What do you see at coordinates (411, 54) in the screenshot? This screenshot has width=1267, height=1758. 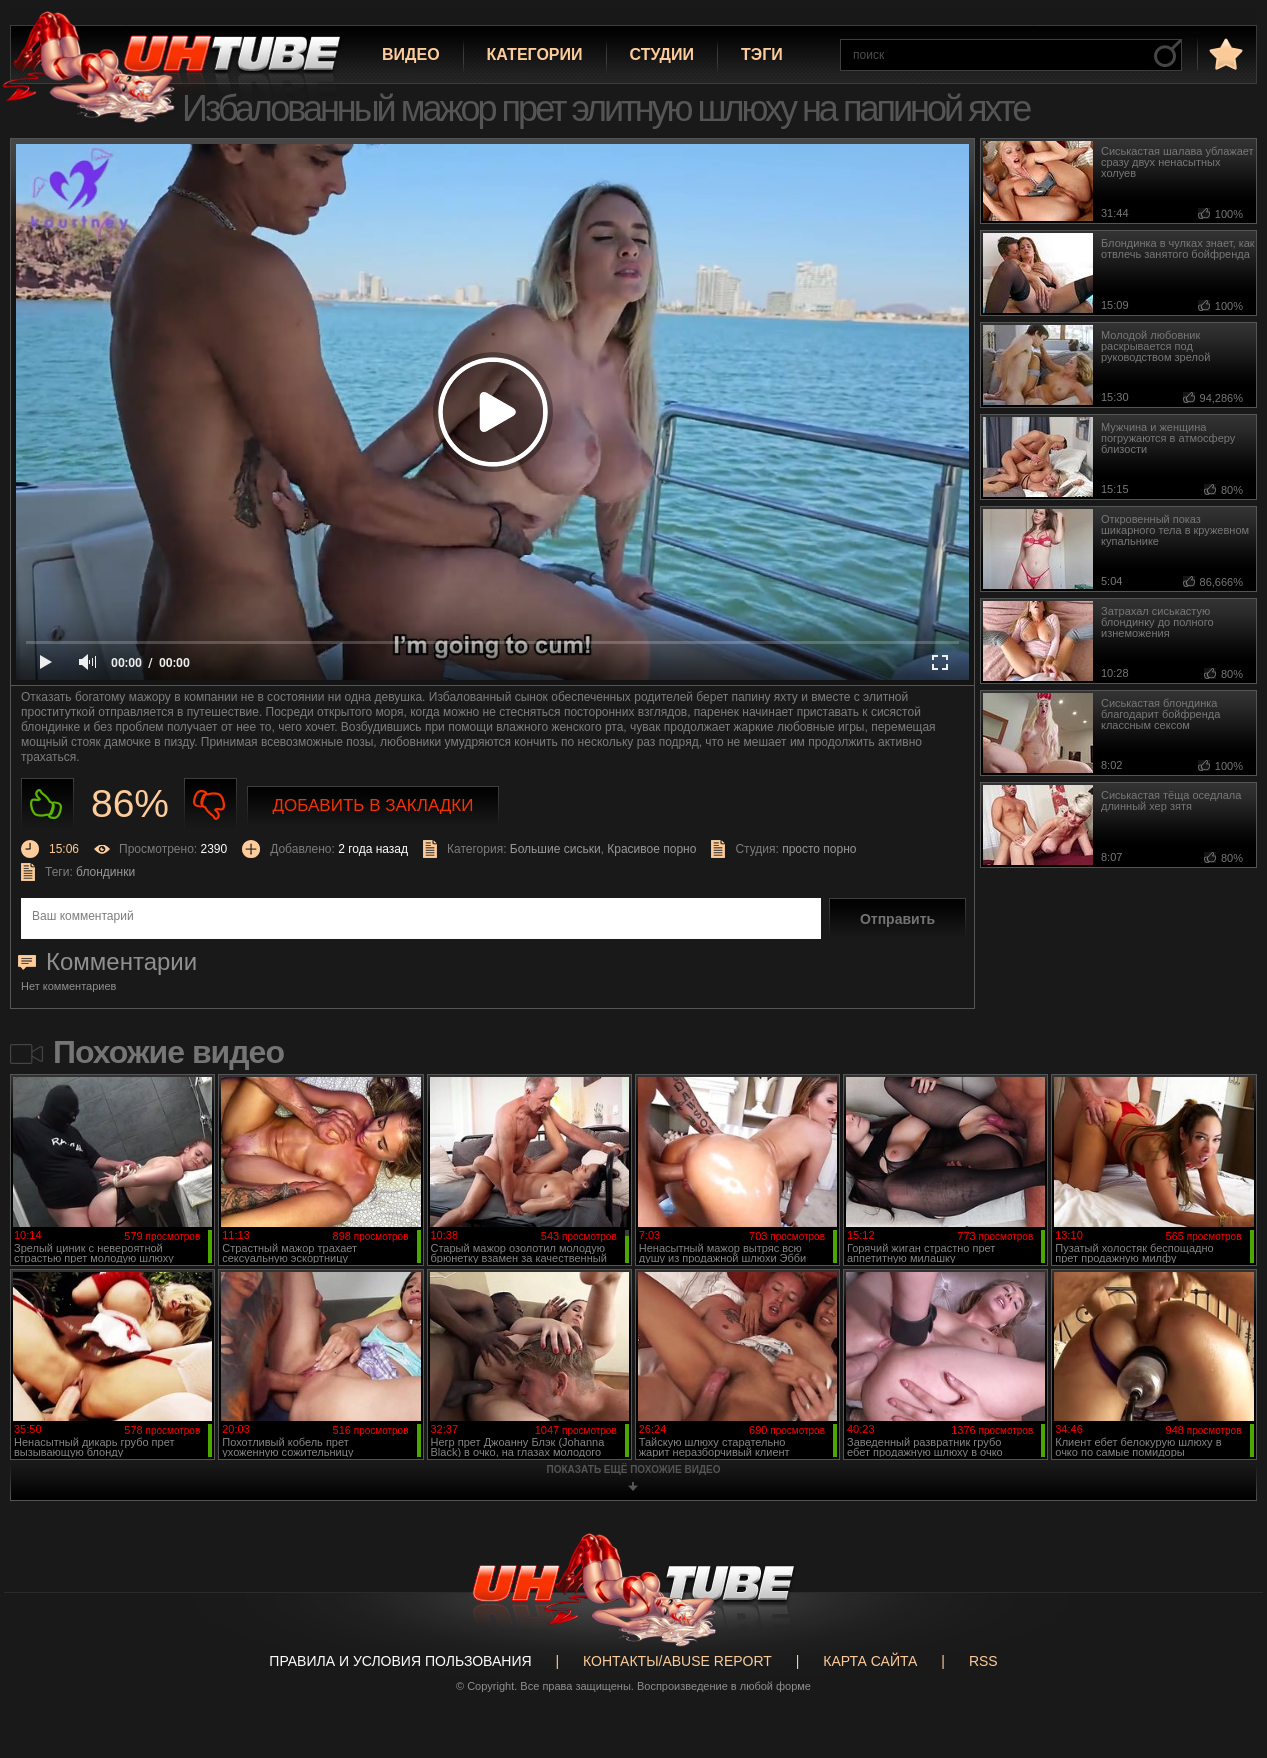 I see `Видео` at bounding box center [411, 54].